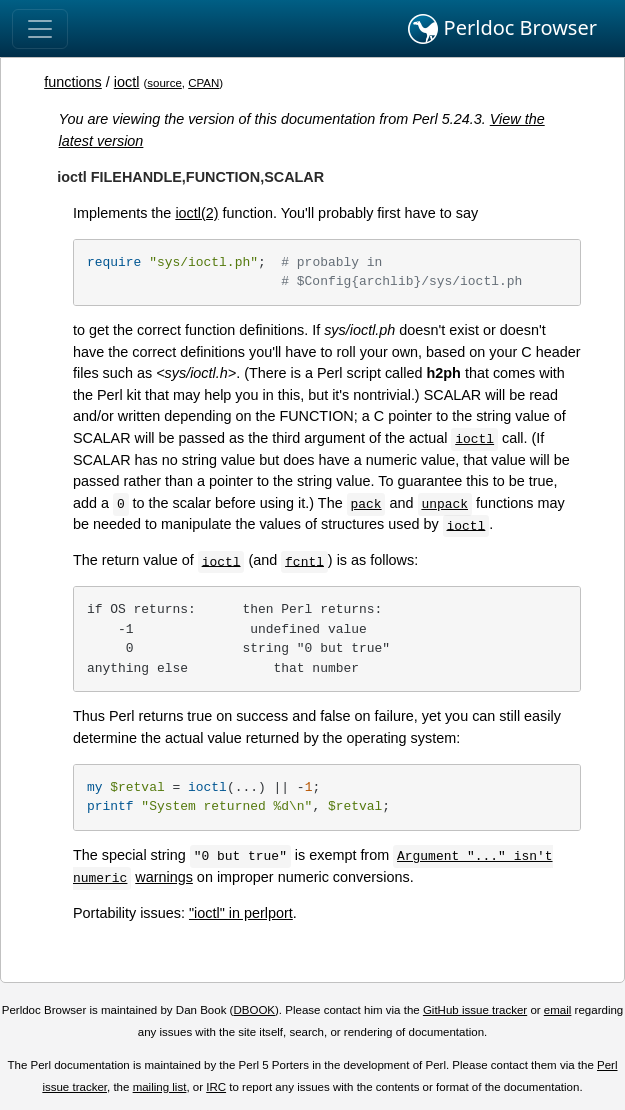 The height and width of the screenshot is (1110, 625). Describe the element at coordinates (475, 1010) in the screenshot. I see `GitHub issue tracker` at that location.